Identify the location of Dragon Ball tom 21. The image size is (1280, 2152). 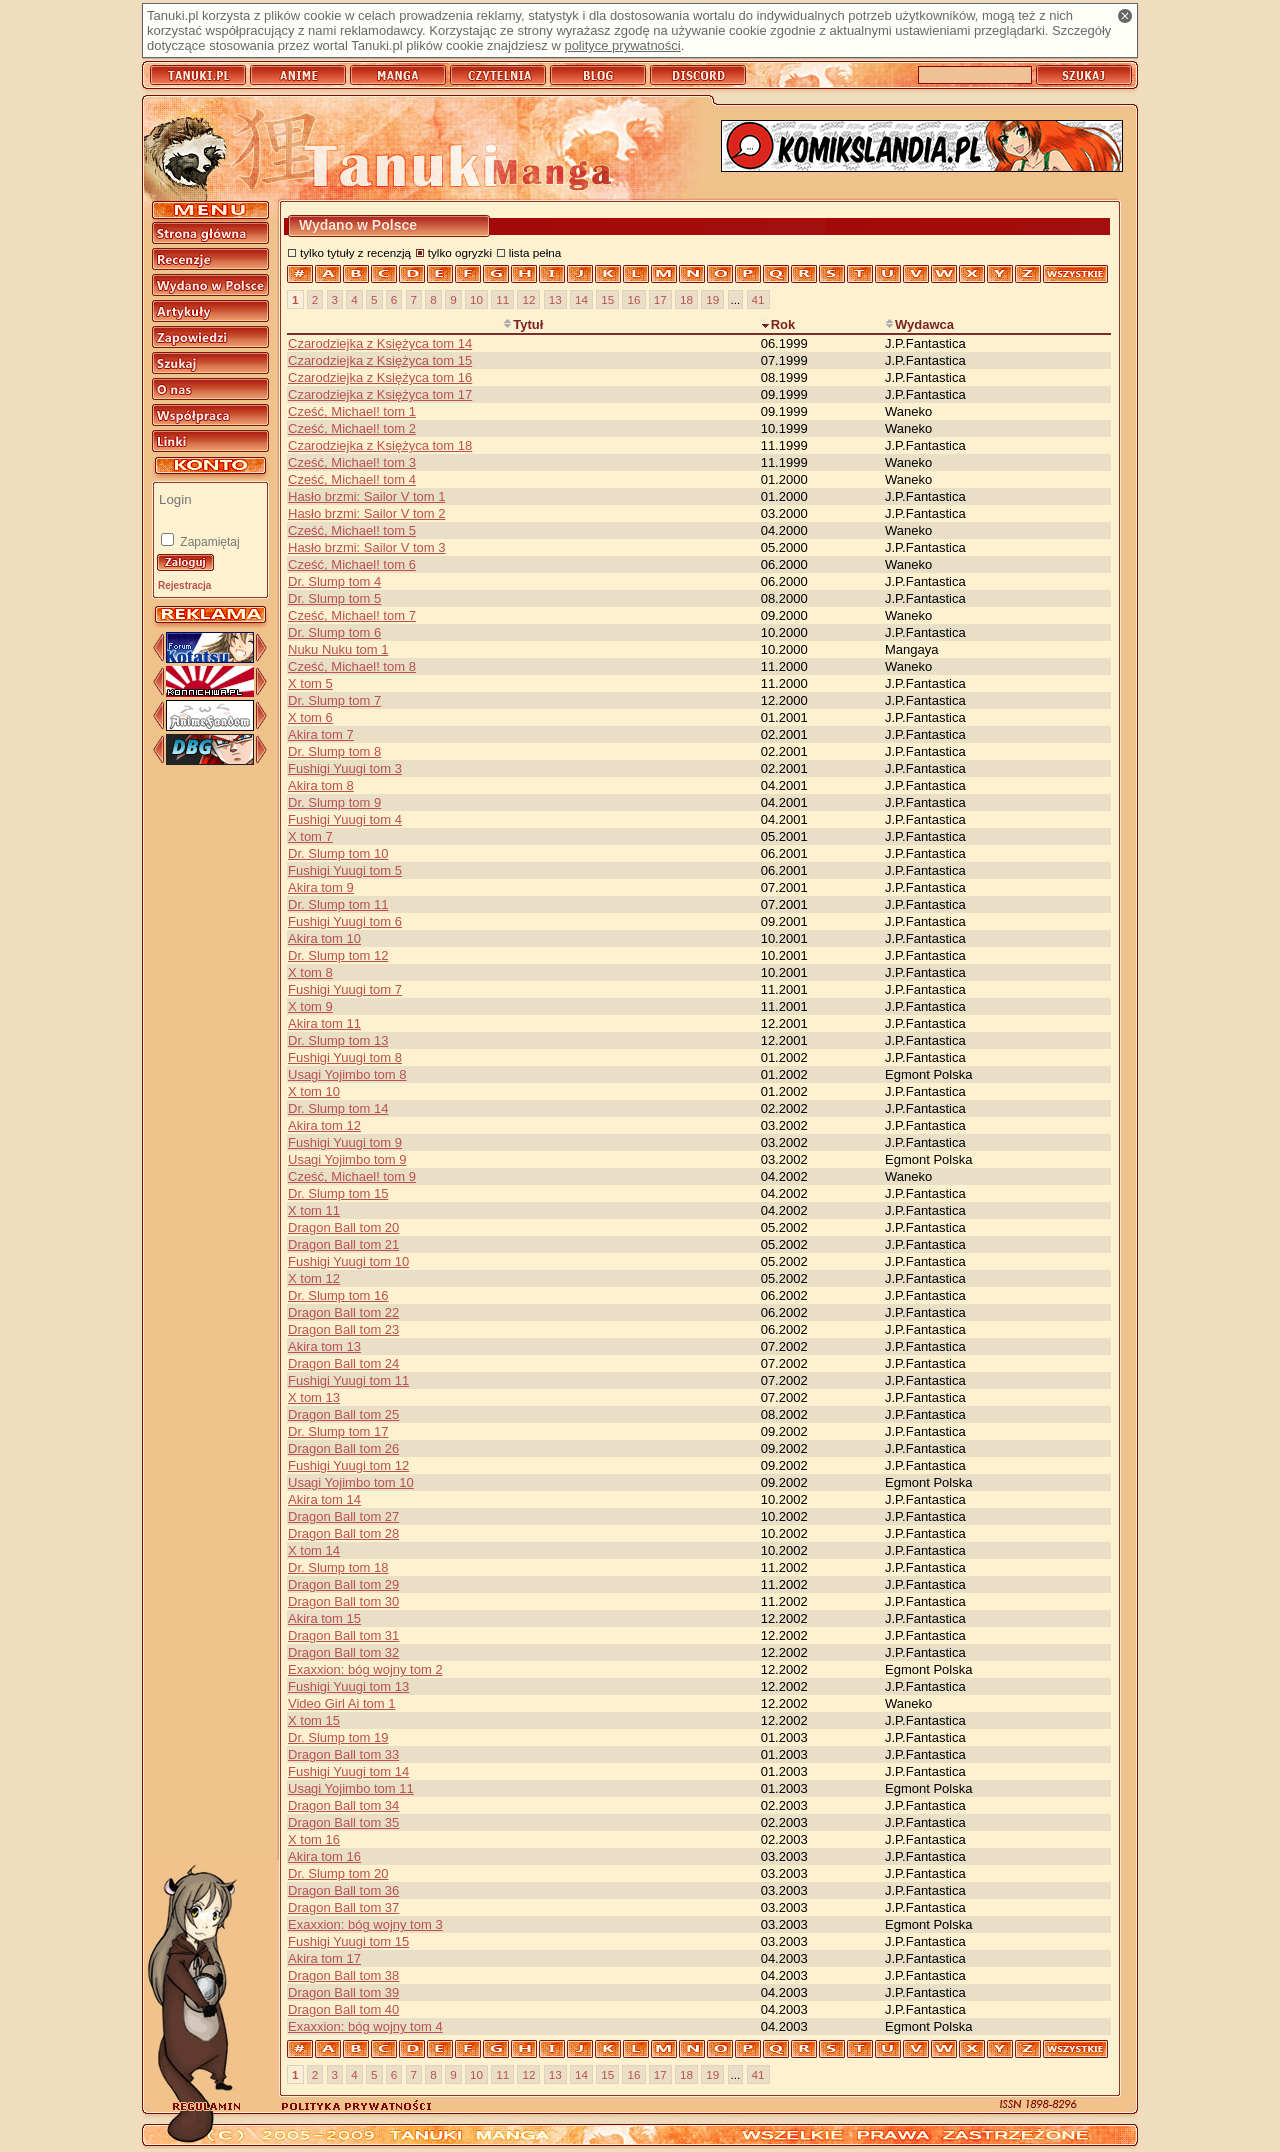
(343, 1244).